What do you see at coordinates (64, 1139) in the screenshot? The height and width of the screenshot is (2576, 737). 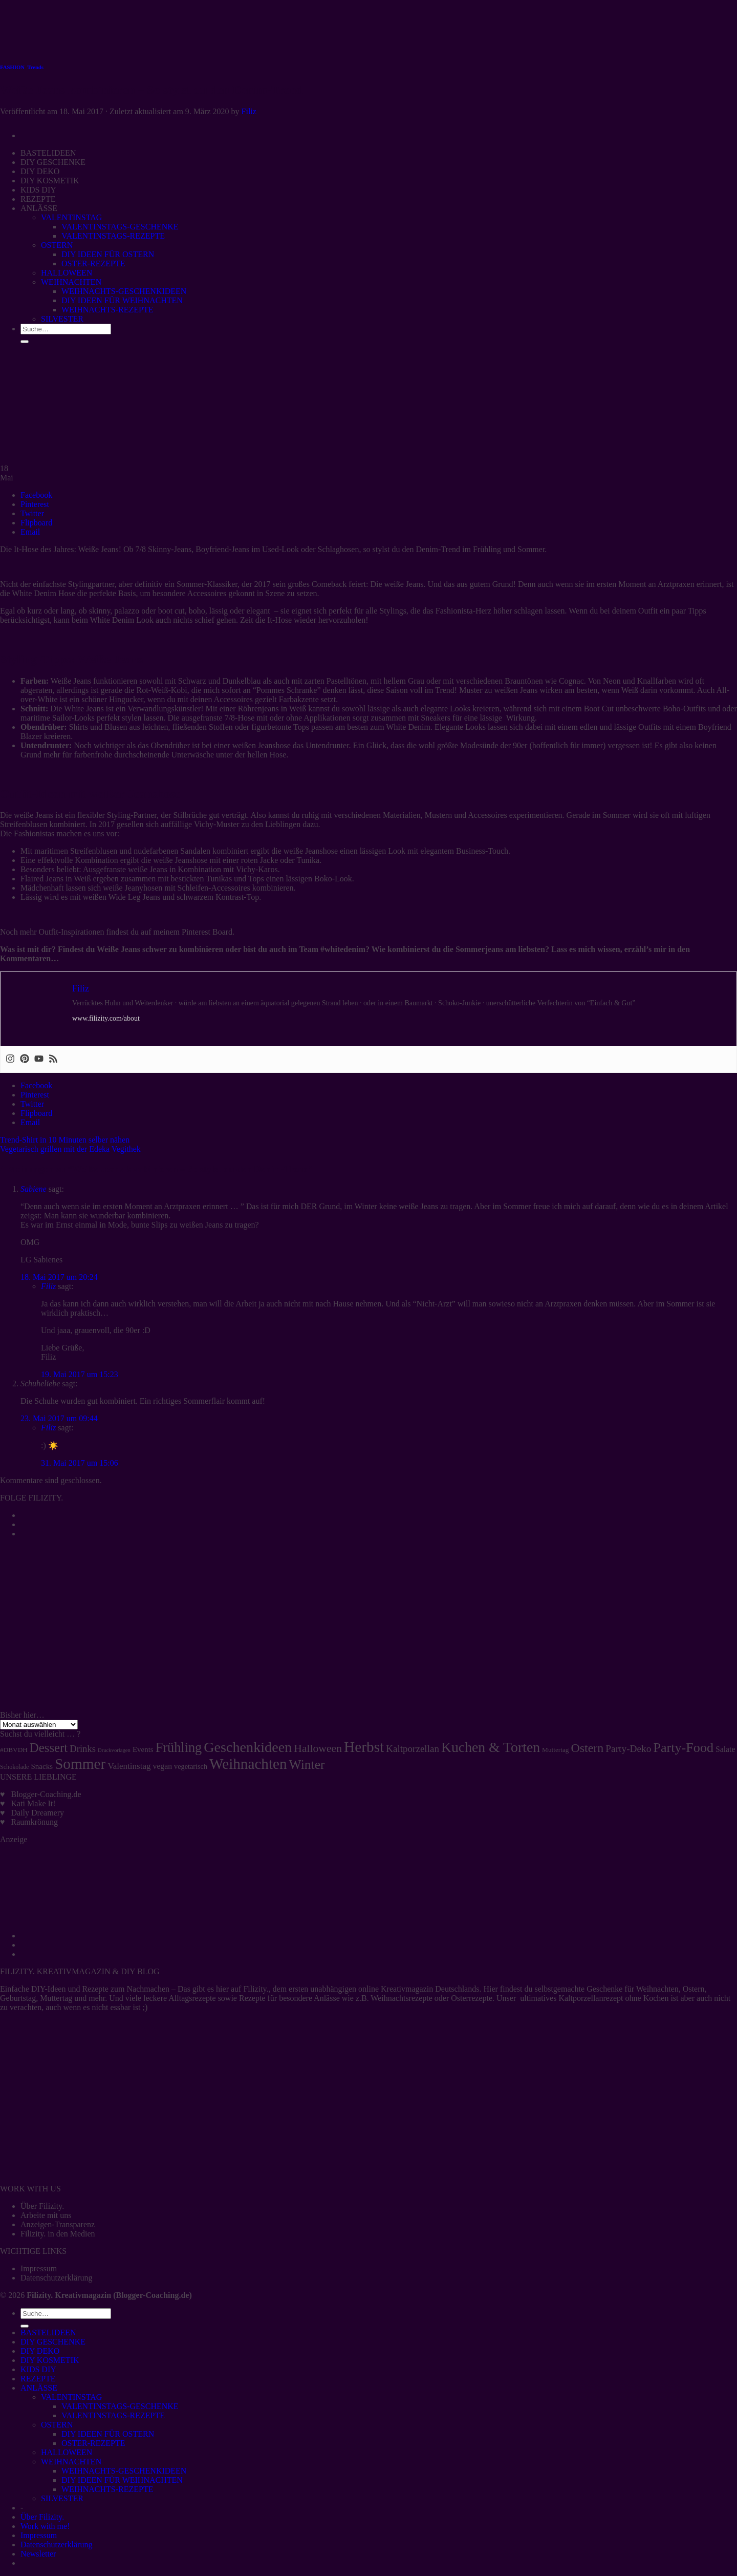 I see `Trend-Shirt in 10 Minuten selber nähen` at bounding box center [64, 1139].